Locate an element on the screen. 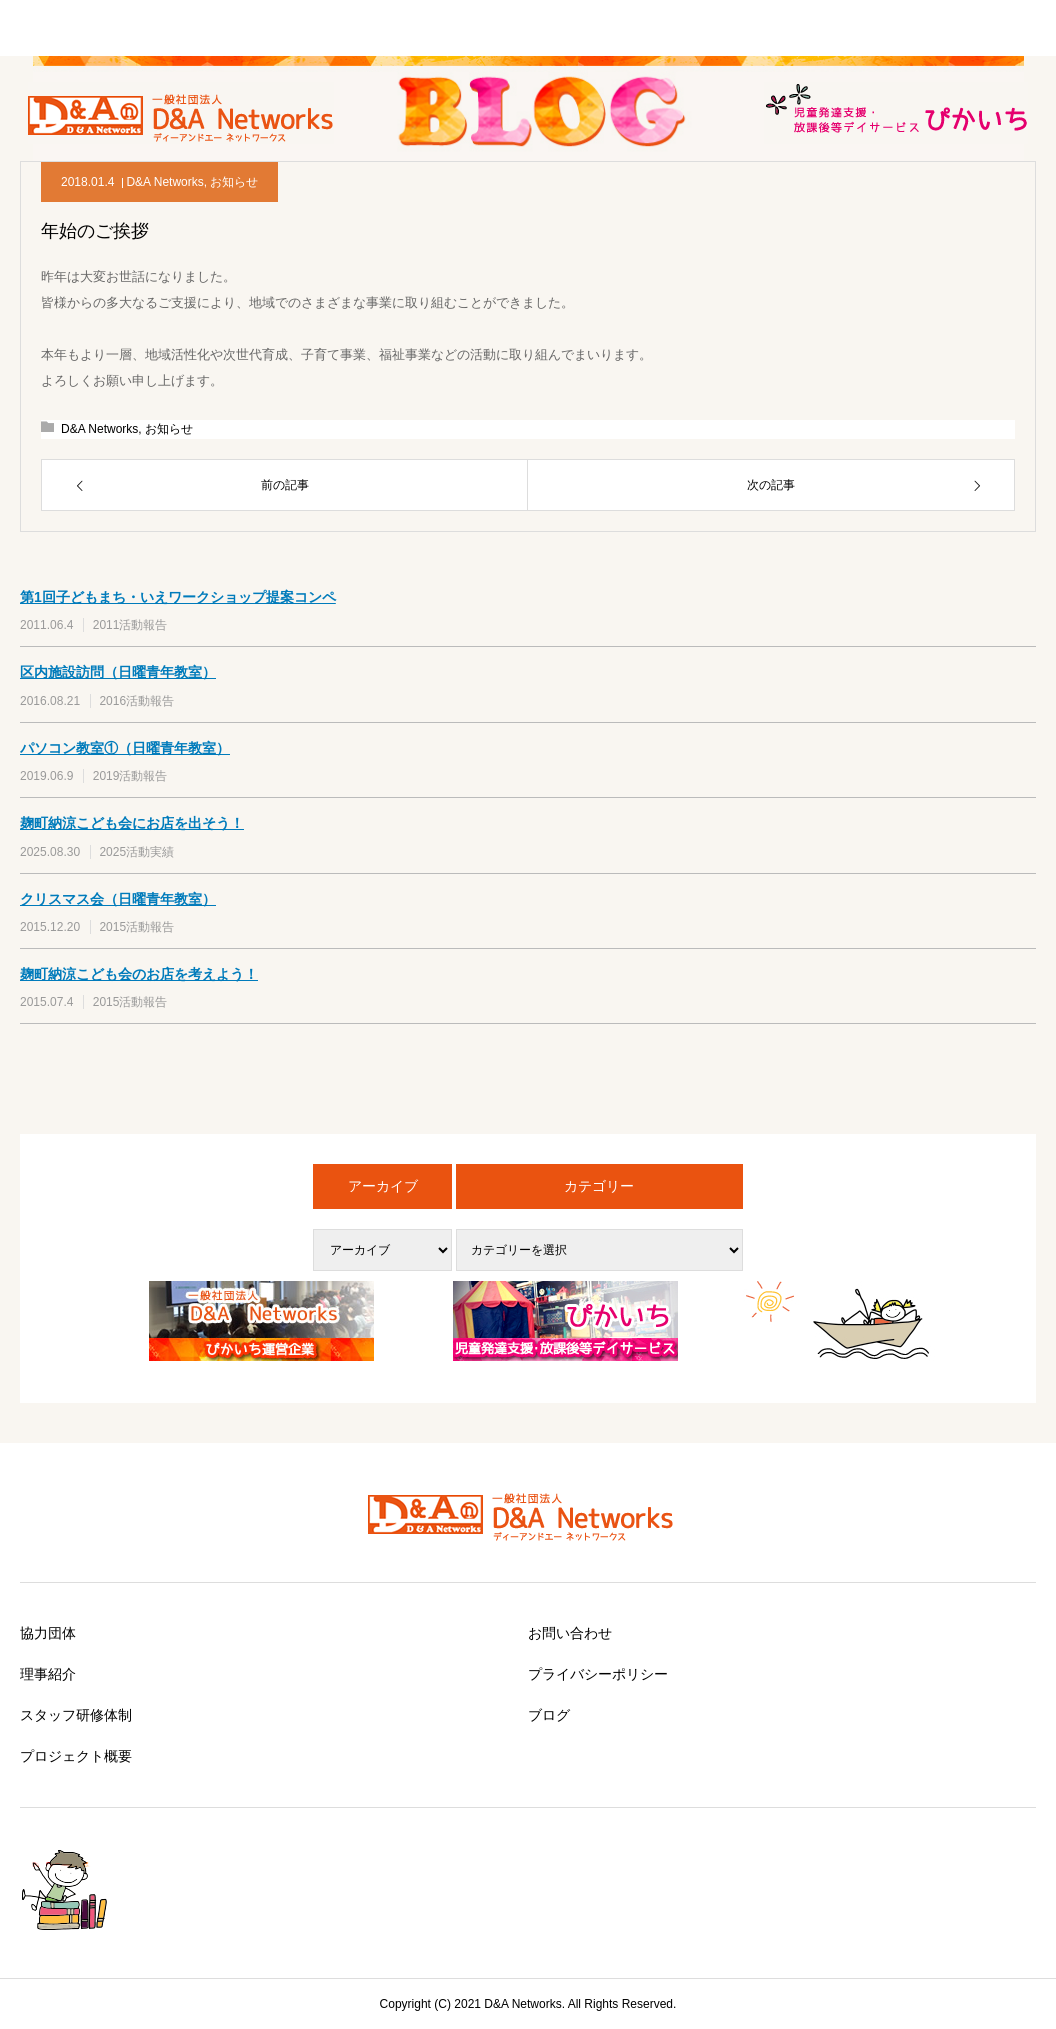  2016活動報告 is located at coordinates (136, 701).